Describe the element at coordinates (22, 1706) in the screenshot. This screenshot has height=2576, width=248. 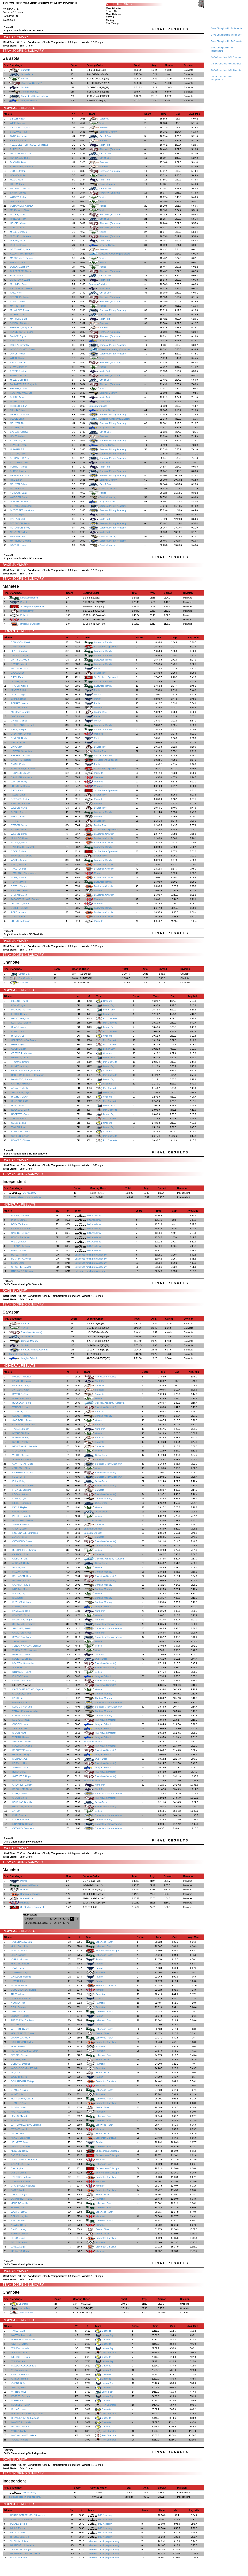
I see `LORBER, Katelynn` at that location.